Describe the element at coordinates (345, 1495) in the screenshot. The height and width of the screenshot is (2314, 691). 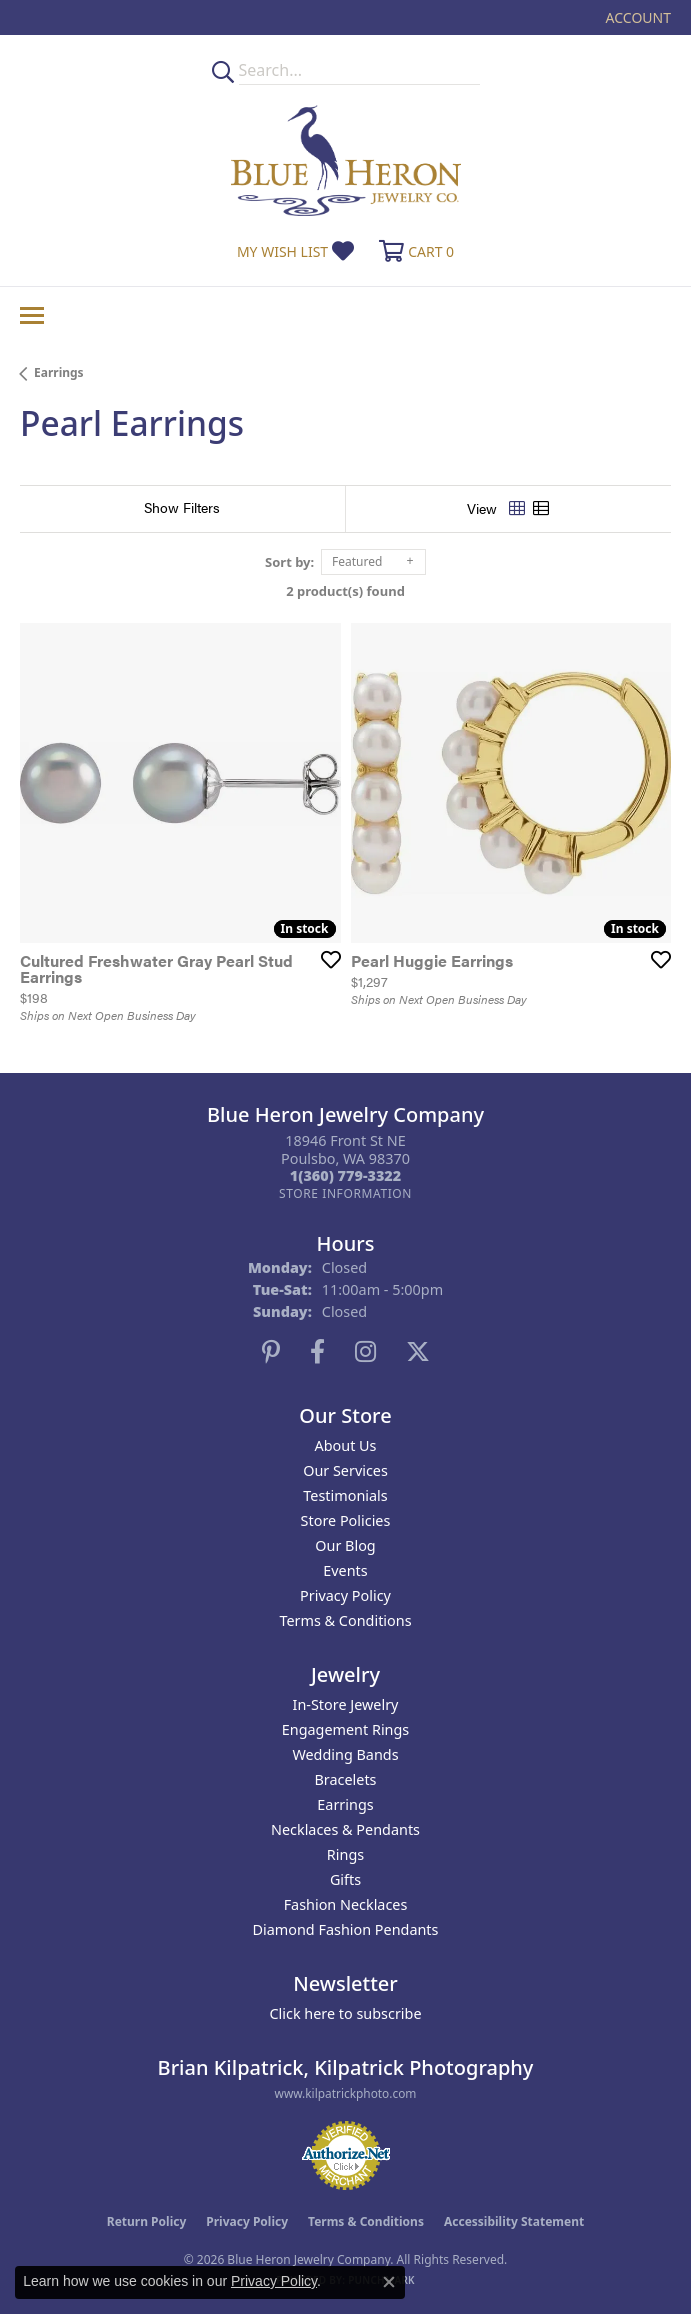
I see `Testimonials` at that location.